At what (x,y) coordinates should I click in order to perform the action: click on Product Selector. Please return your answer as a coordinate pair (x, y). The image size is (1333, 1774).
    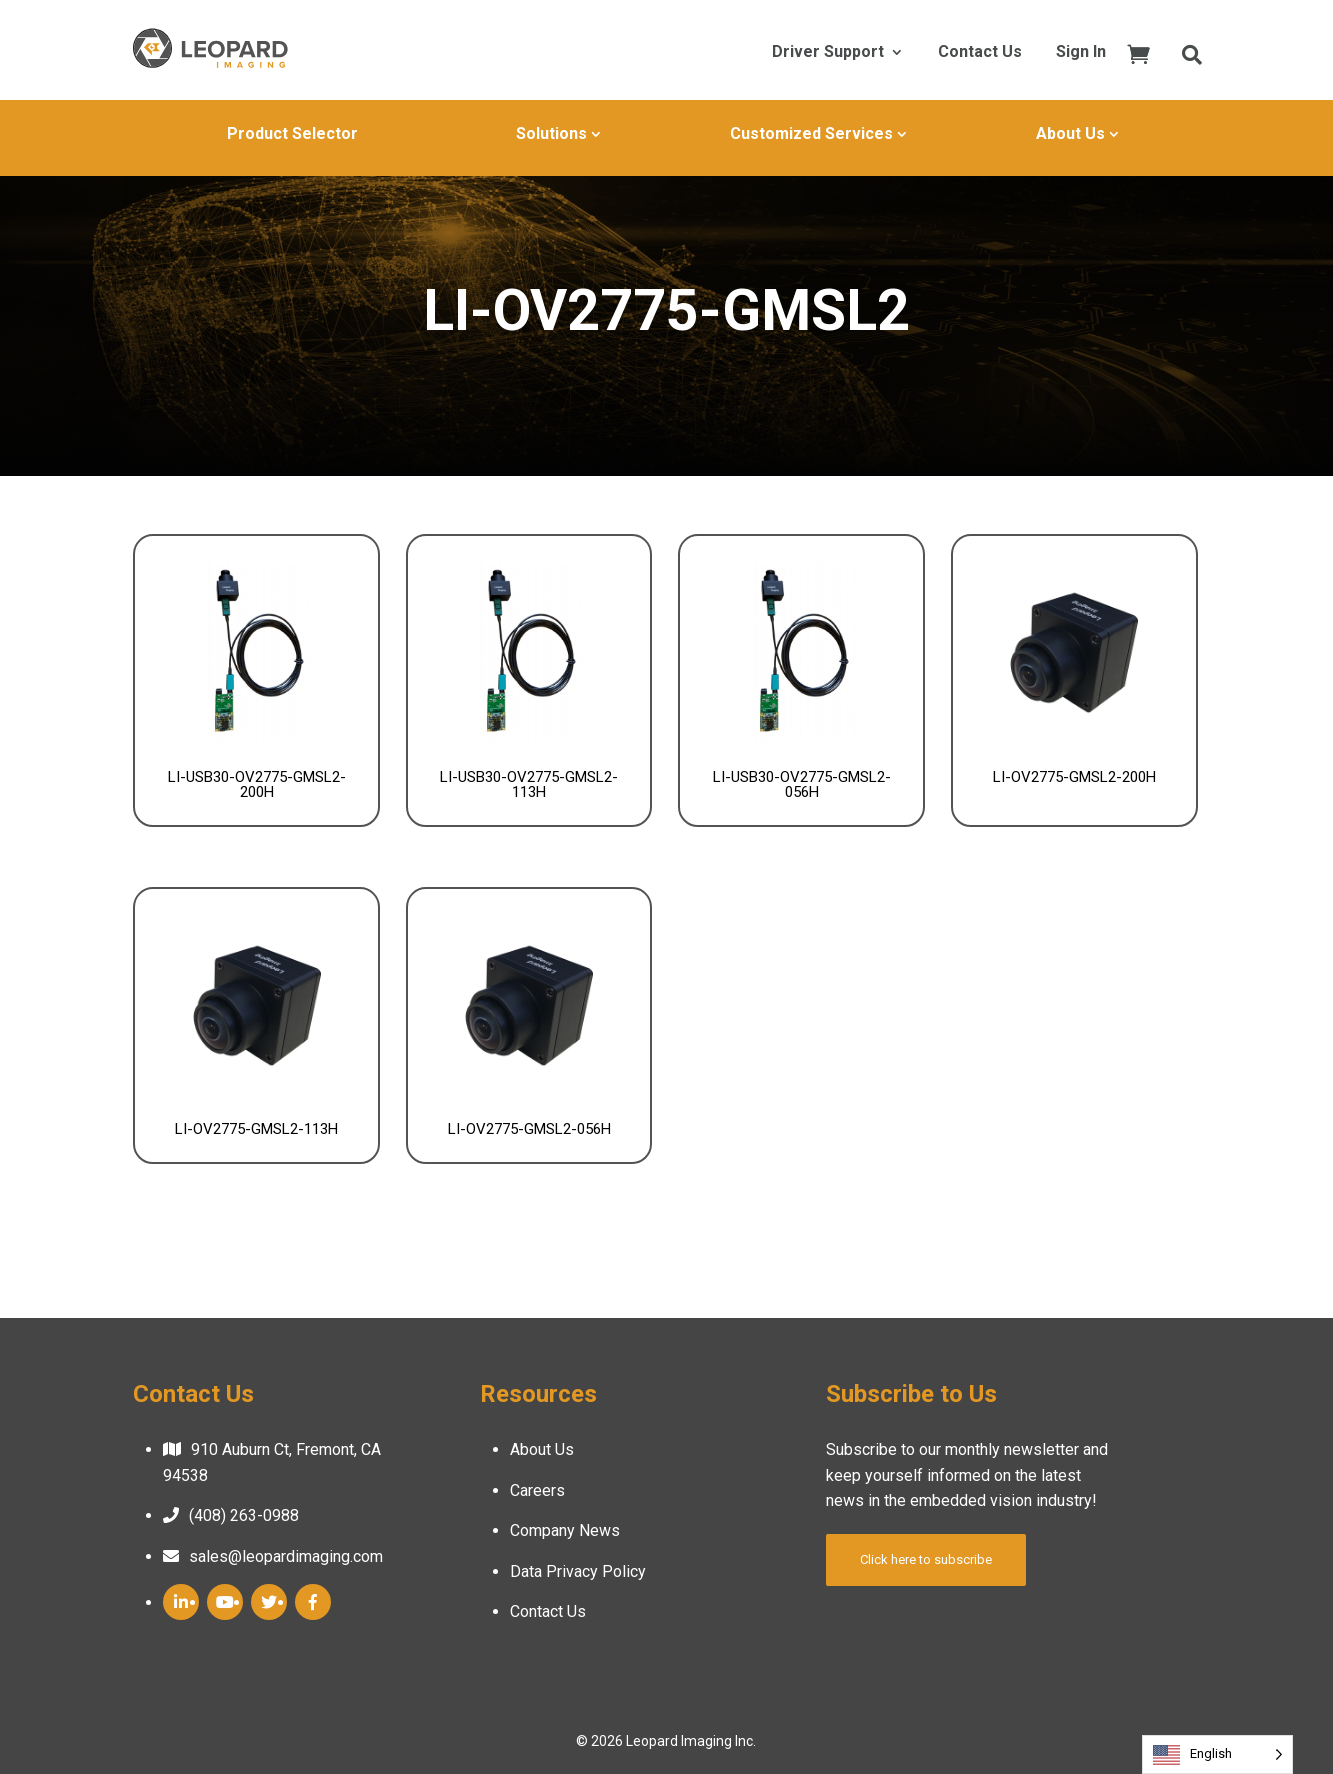
    Looking at the image, I should click on (292, 133).